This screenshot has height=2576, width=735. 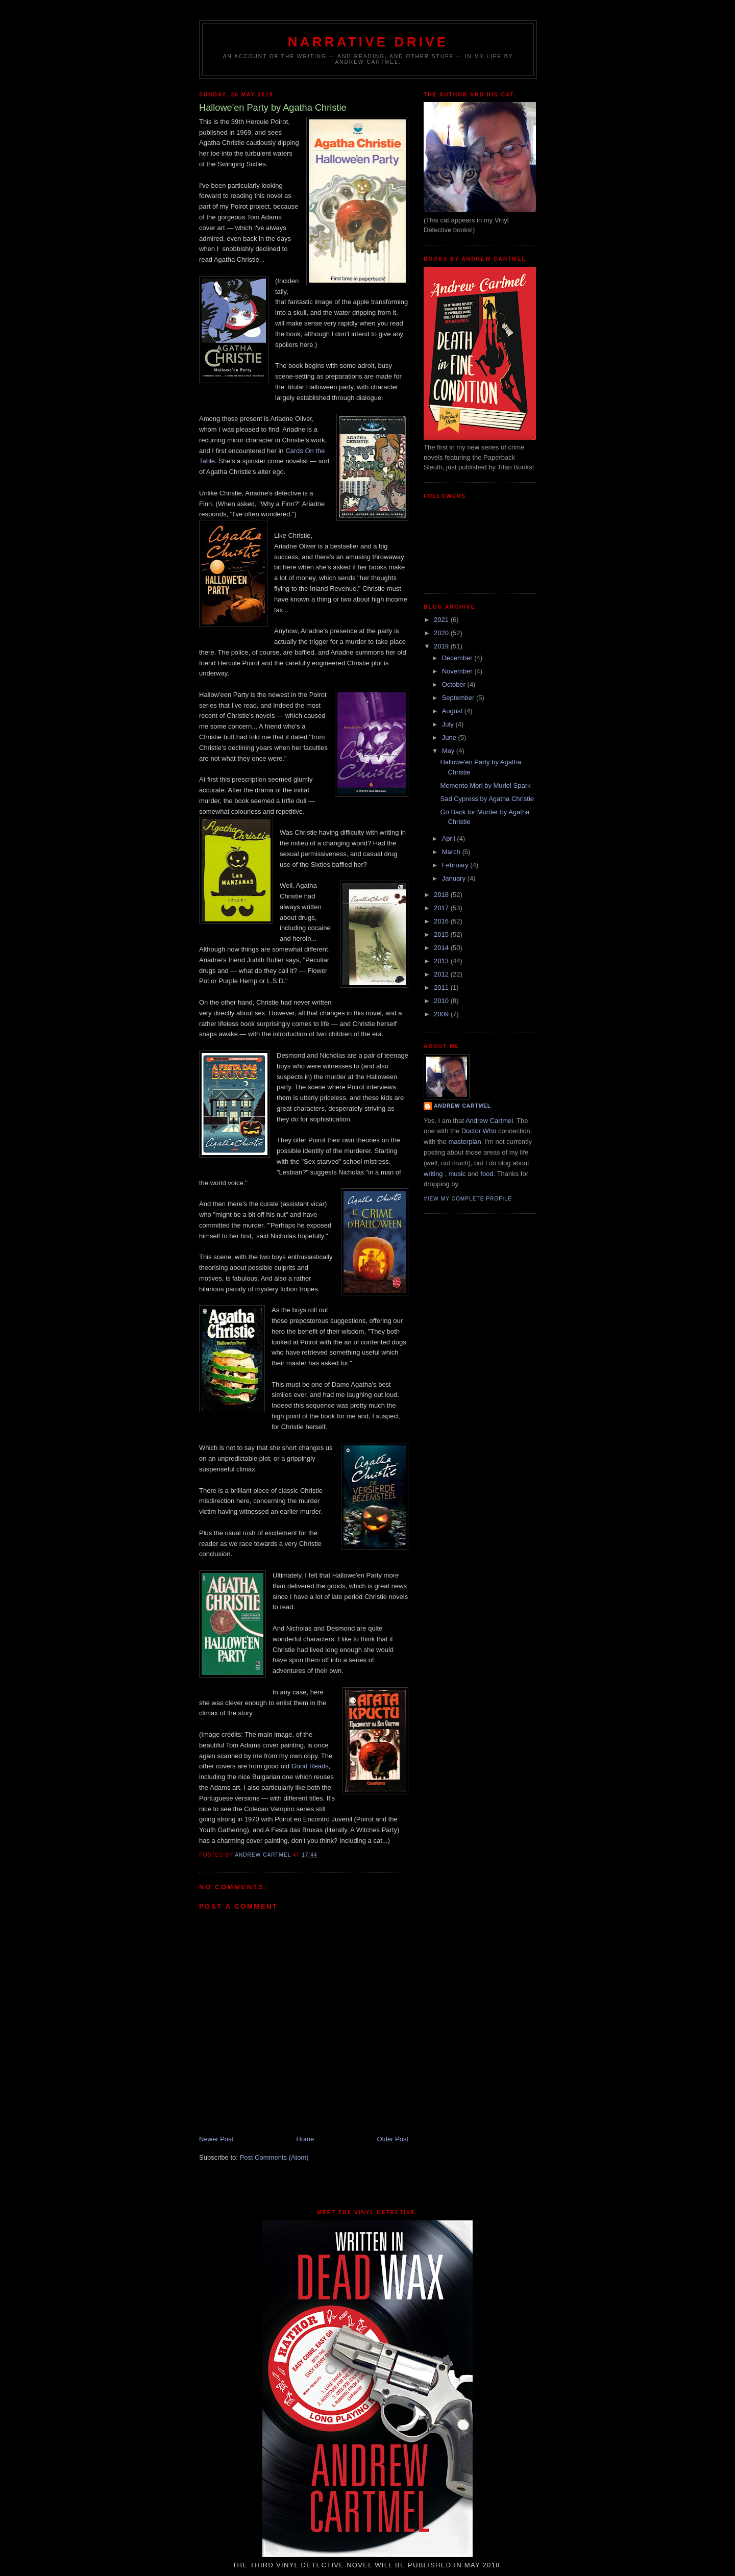 I want to click on 2009, so click(x=442, y=1014).